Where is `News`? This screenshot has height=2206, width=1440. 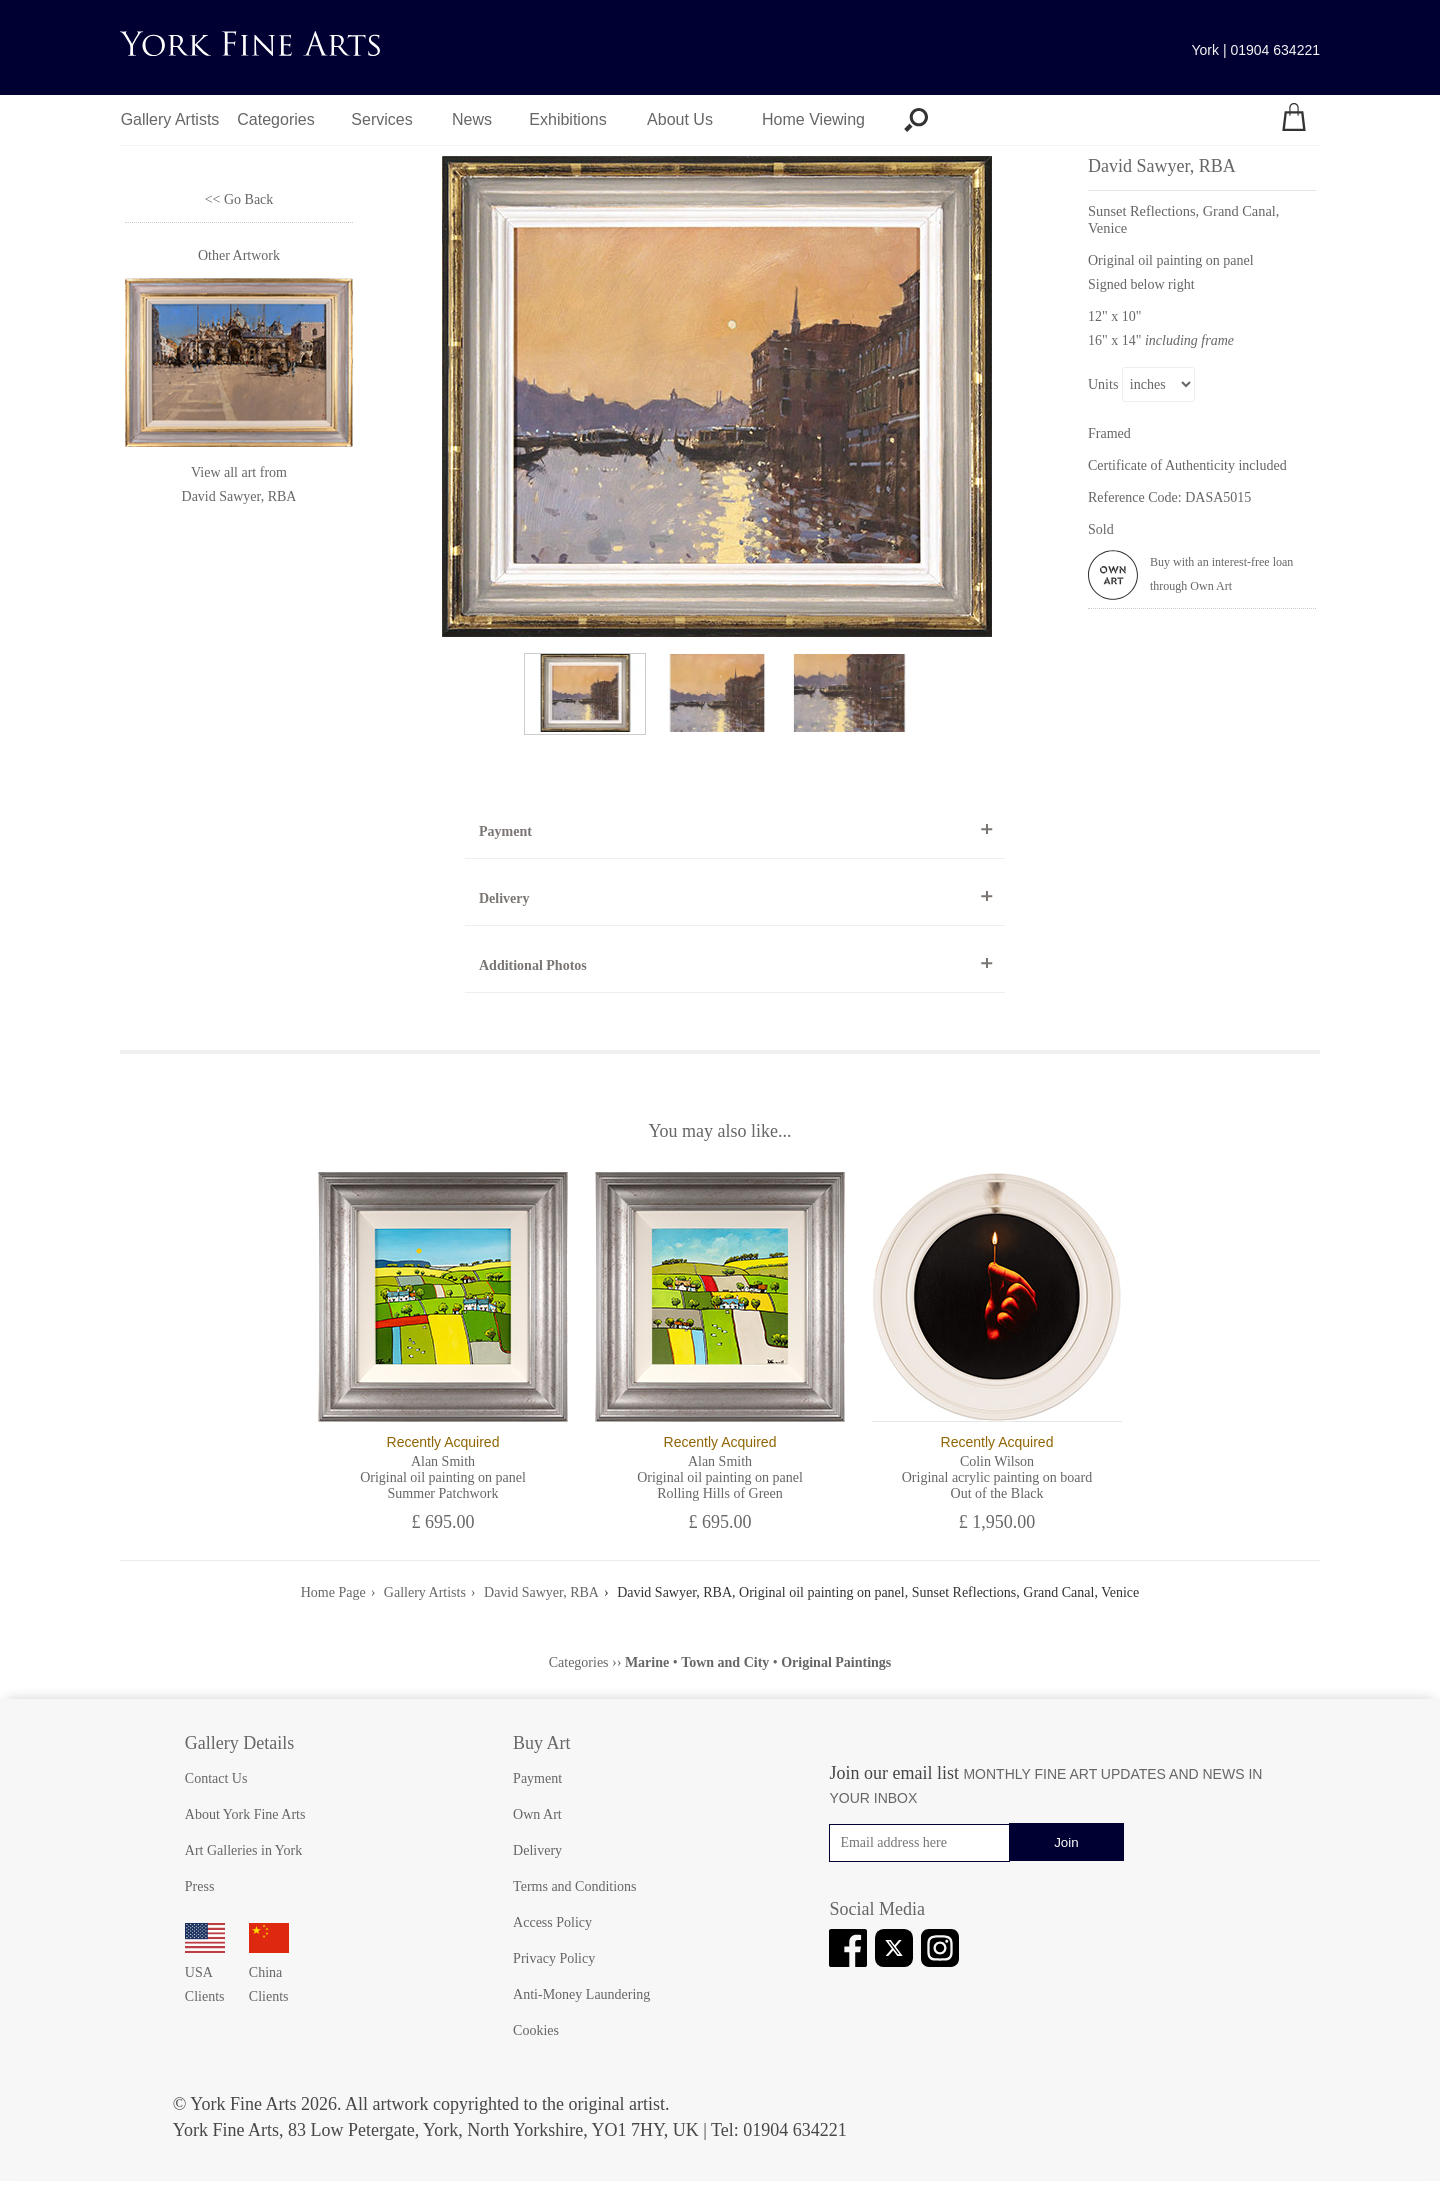
News is located at coordinates (472, 119).